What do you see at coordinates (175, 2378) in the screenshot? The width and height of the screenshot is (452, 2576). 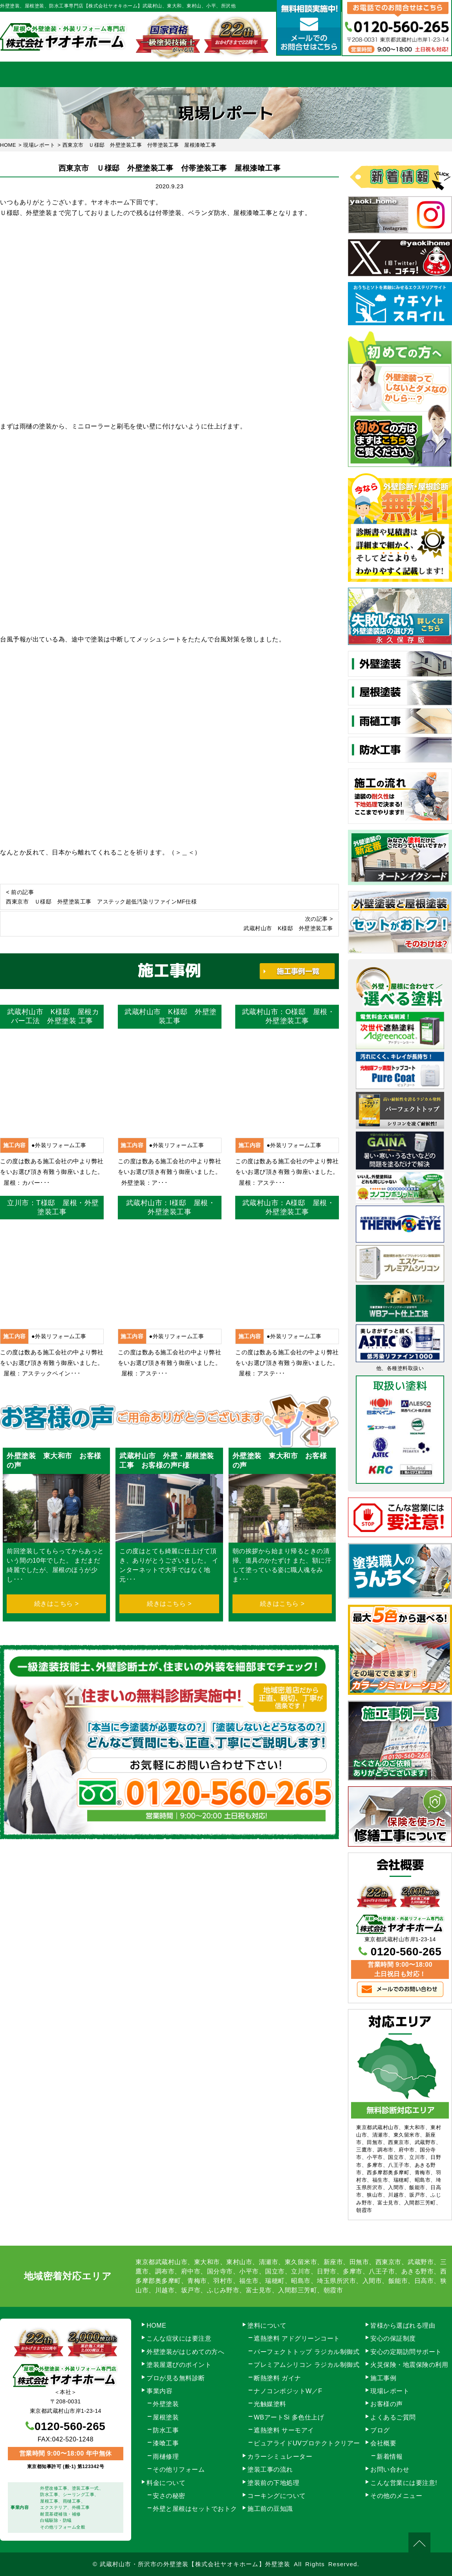 I see `プロが見る無料診断` at bounding box center [175, 2378].